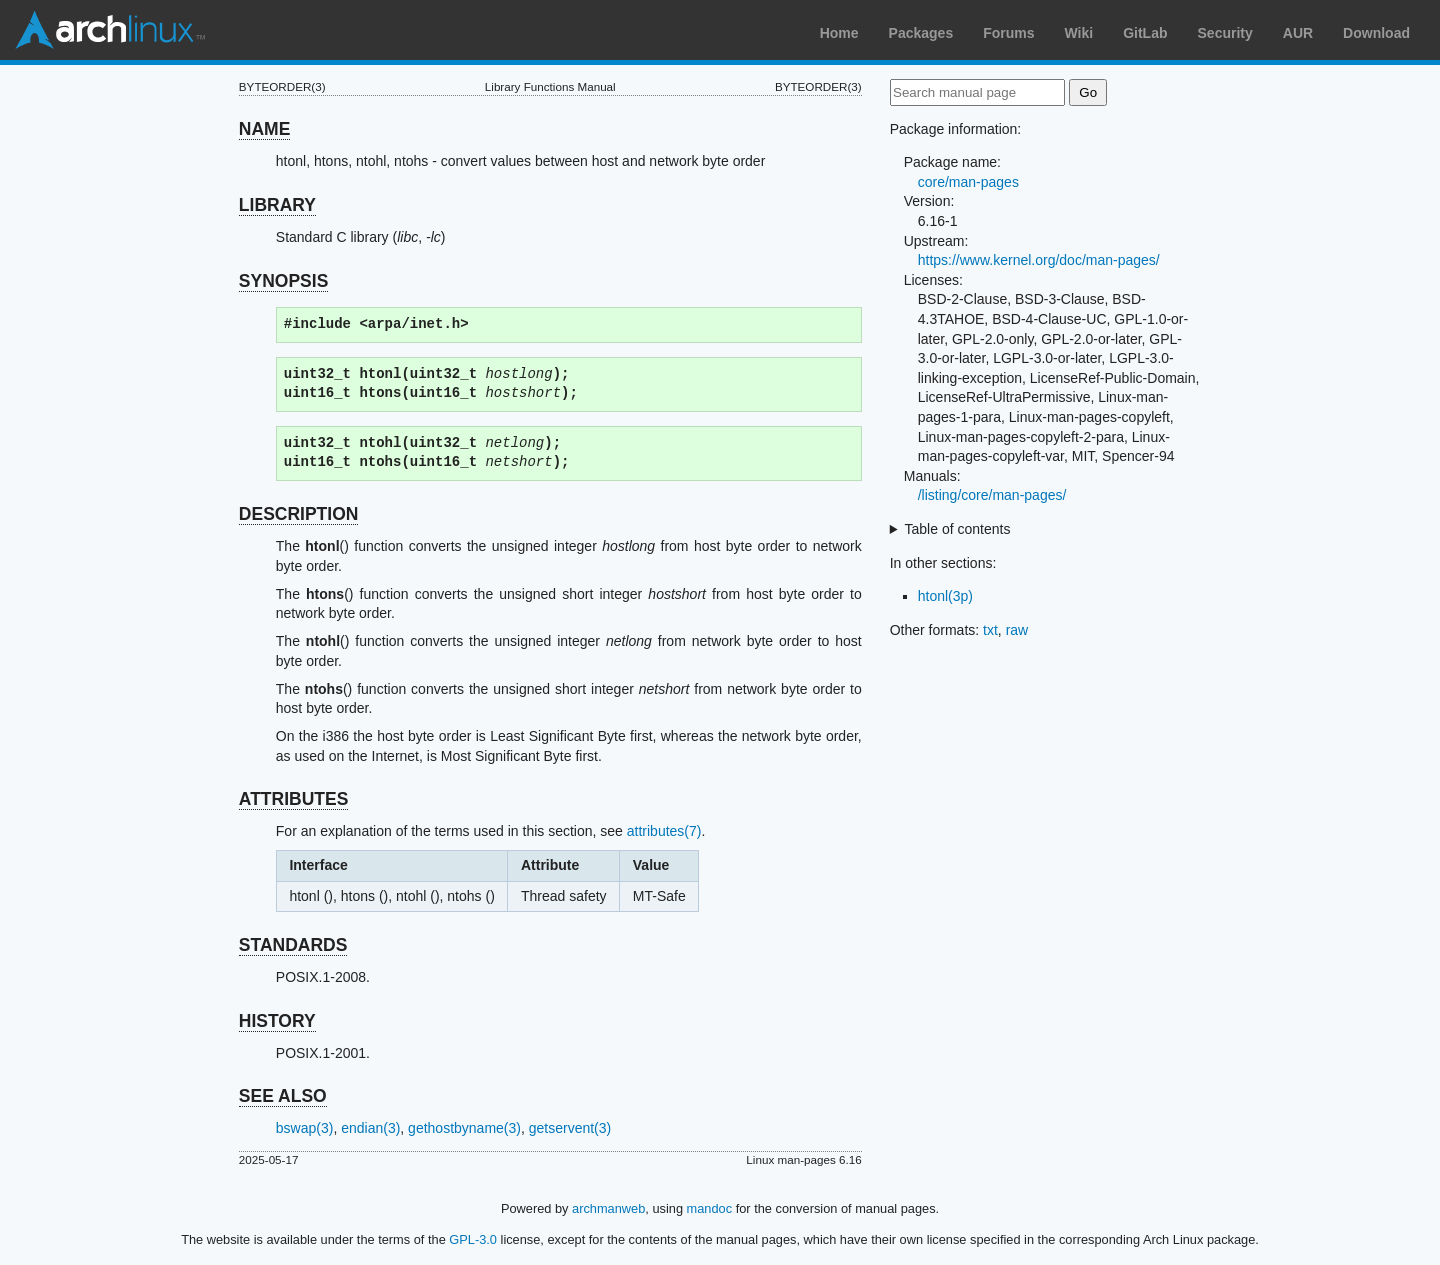 This screenshot has width=1440, height=1265. What do you see at coordinates (664, 831) in the screenshot?
I see `attributes(7)` at bounding box center [664, 831].